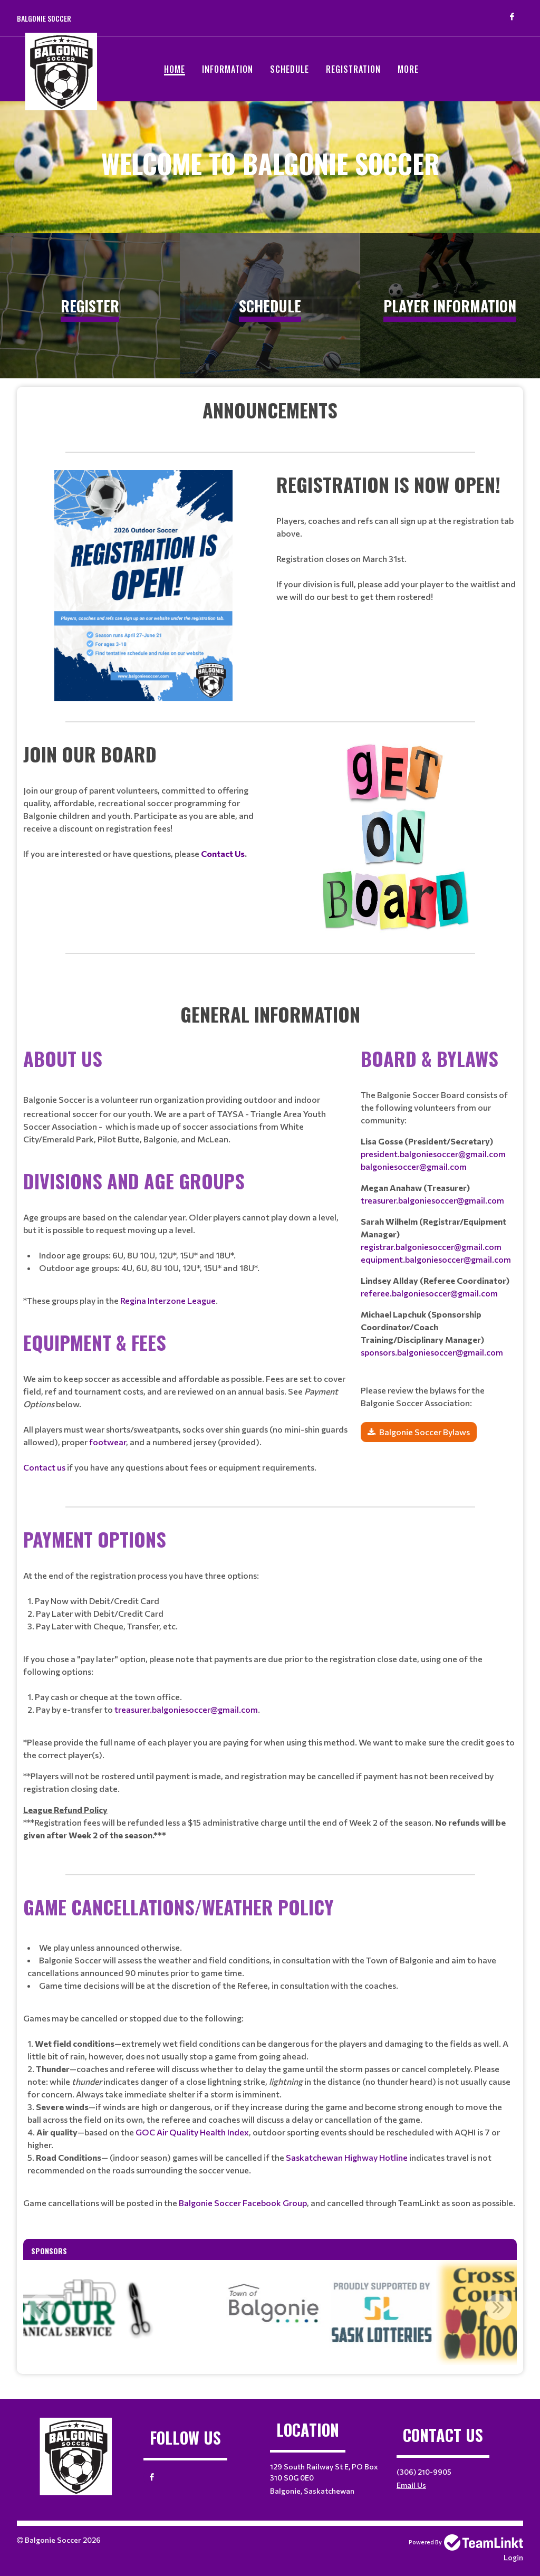 Image resolution: width=540 pixels, height=2576 pixels. I want to click on treasurer.balgoniesoccer@gmail.com, so click(432, 1200).